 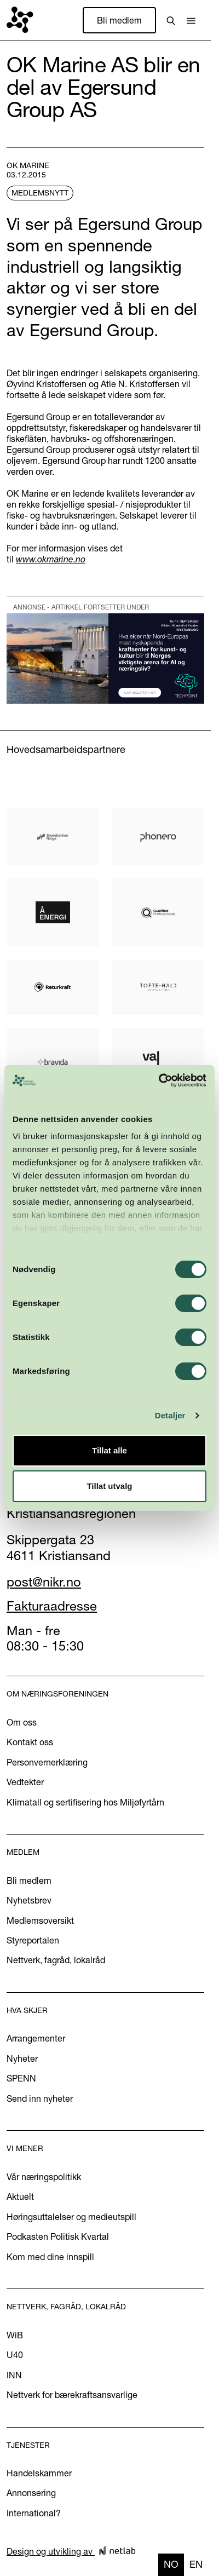 I want to click on www.okmarine.no, so click(x=50, y=559).